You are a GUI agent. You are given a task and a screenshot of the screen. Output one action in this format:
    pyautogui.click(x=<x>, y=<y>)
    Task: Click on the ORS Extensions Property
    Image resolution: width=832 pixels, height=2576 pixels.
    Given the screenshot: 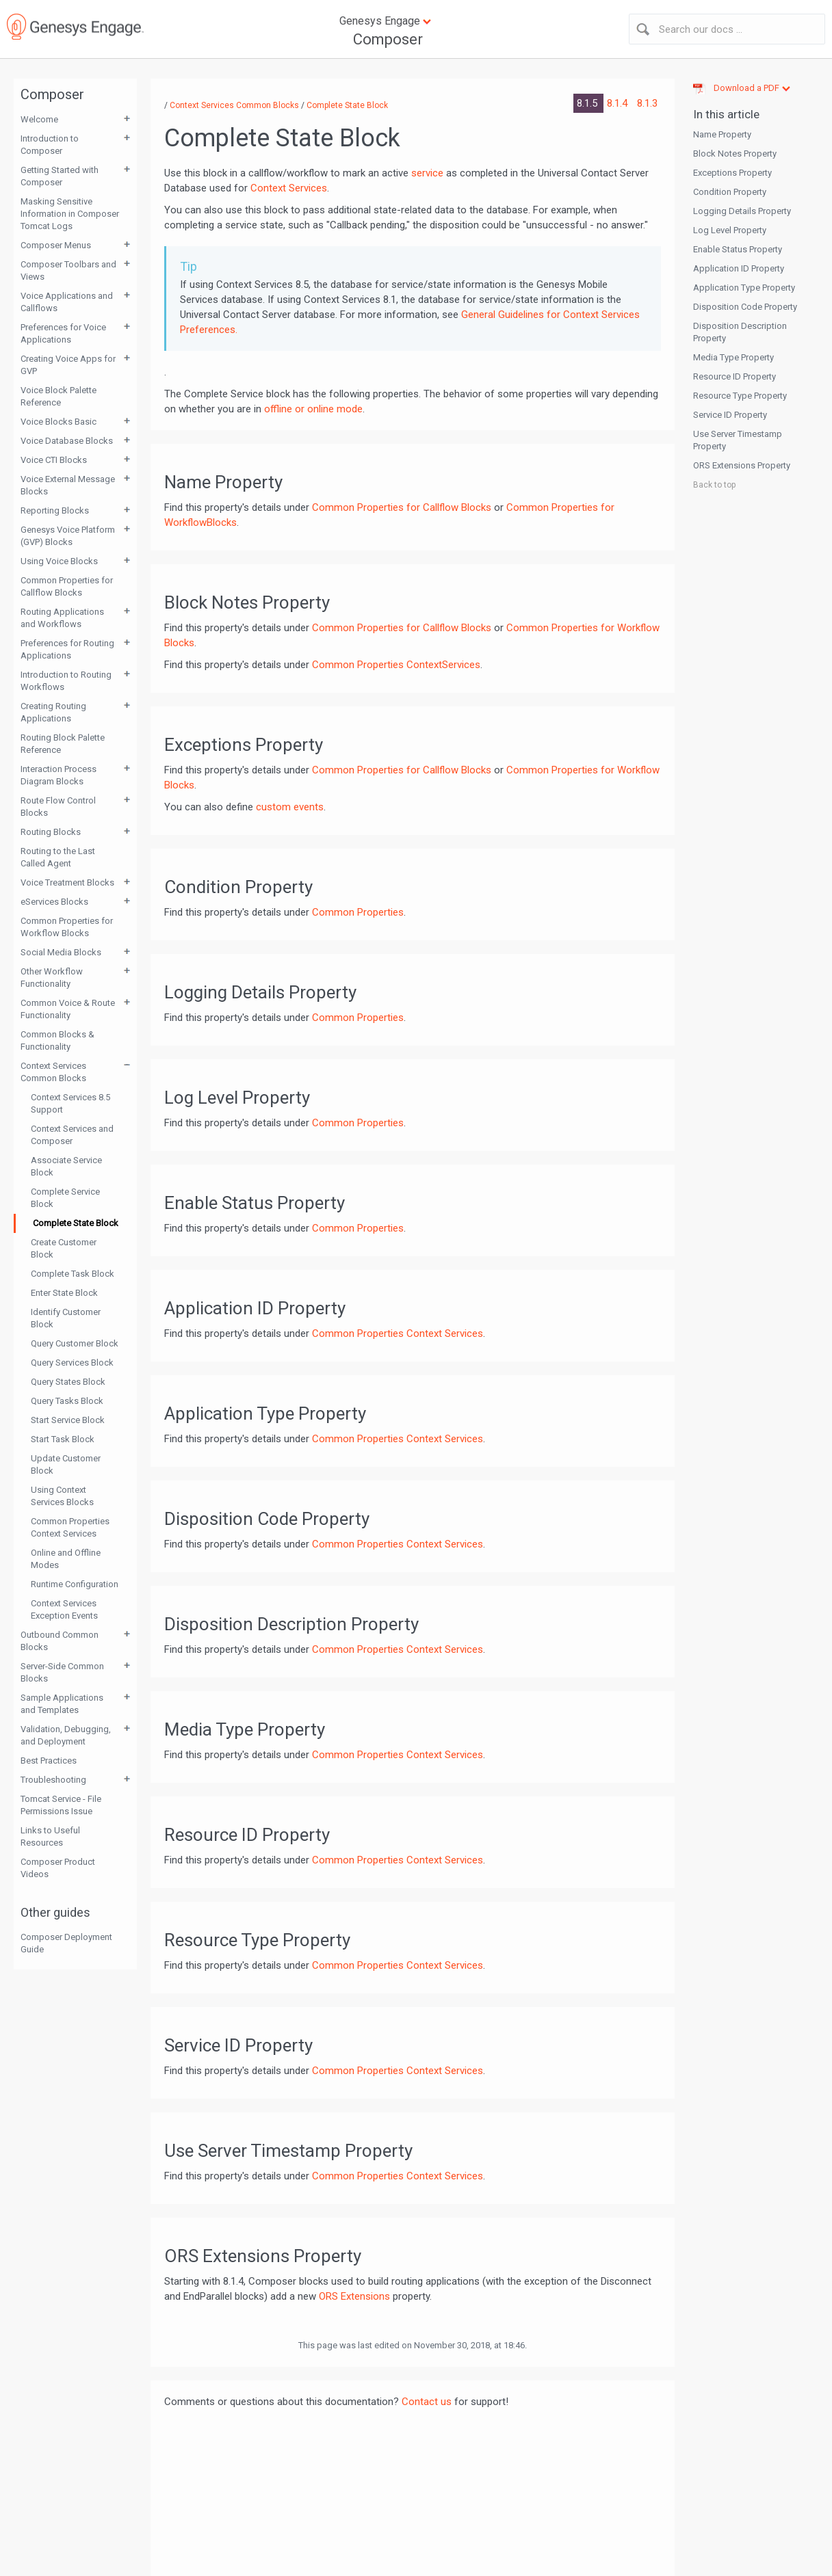 What is the action you would take?
    pyautogui.click(x=741, y=465)
    